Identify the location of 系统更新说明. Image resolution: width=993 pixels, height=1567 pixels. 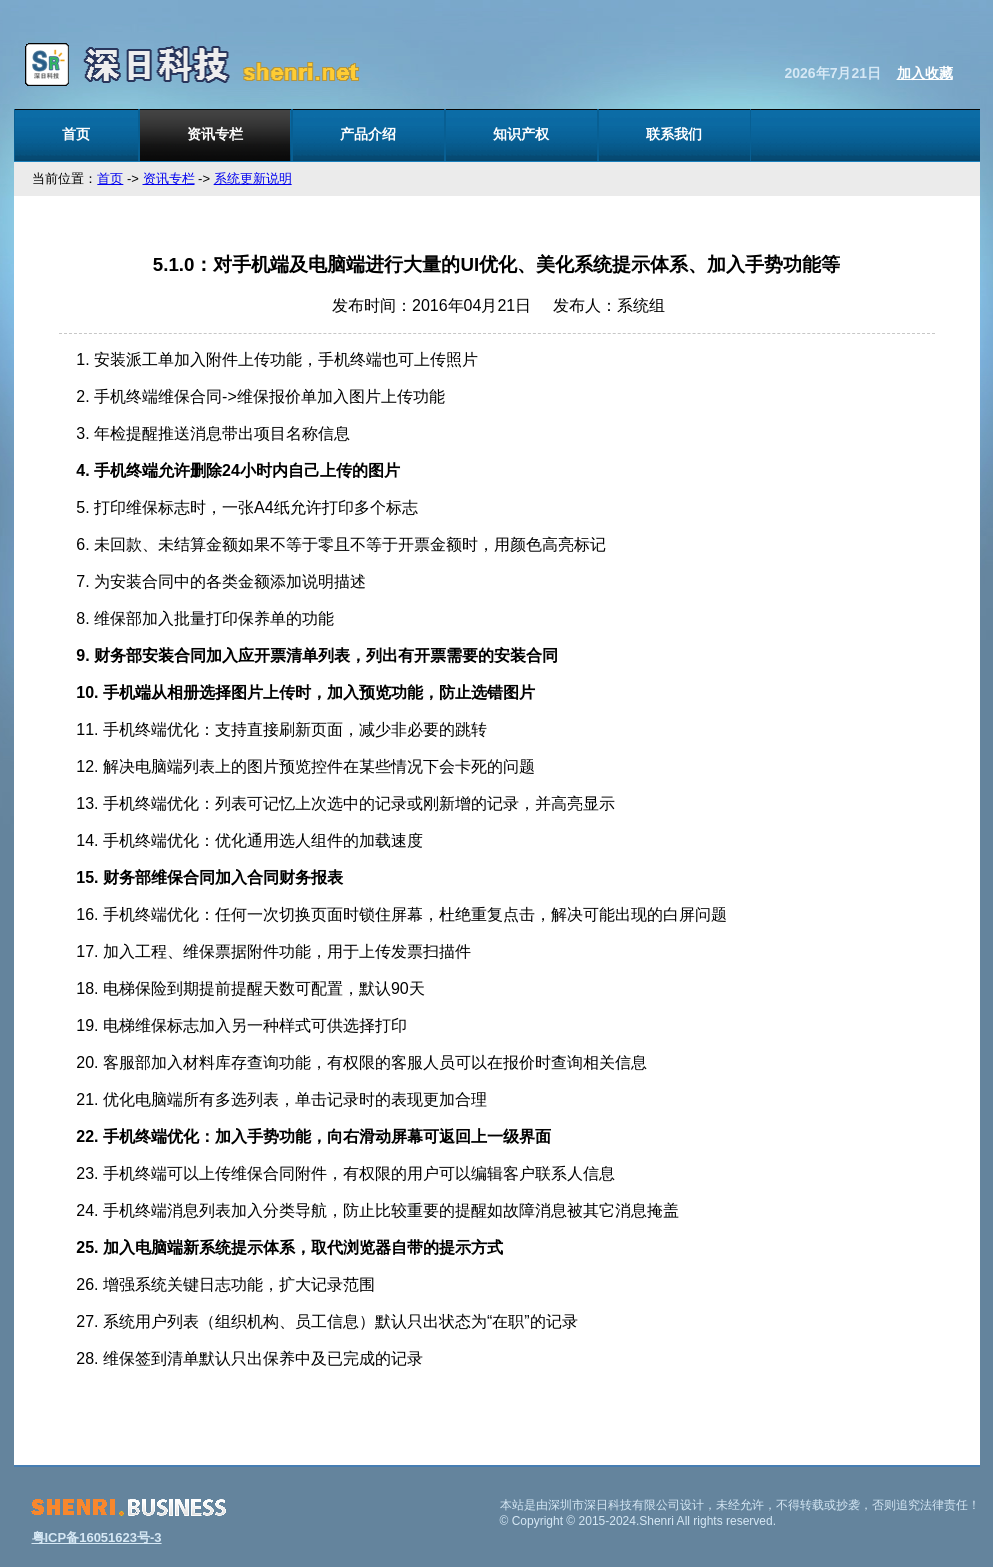
(253, 178).